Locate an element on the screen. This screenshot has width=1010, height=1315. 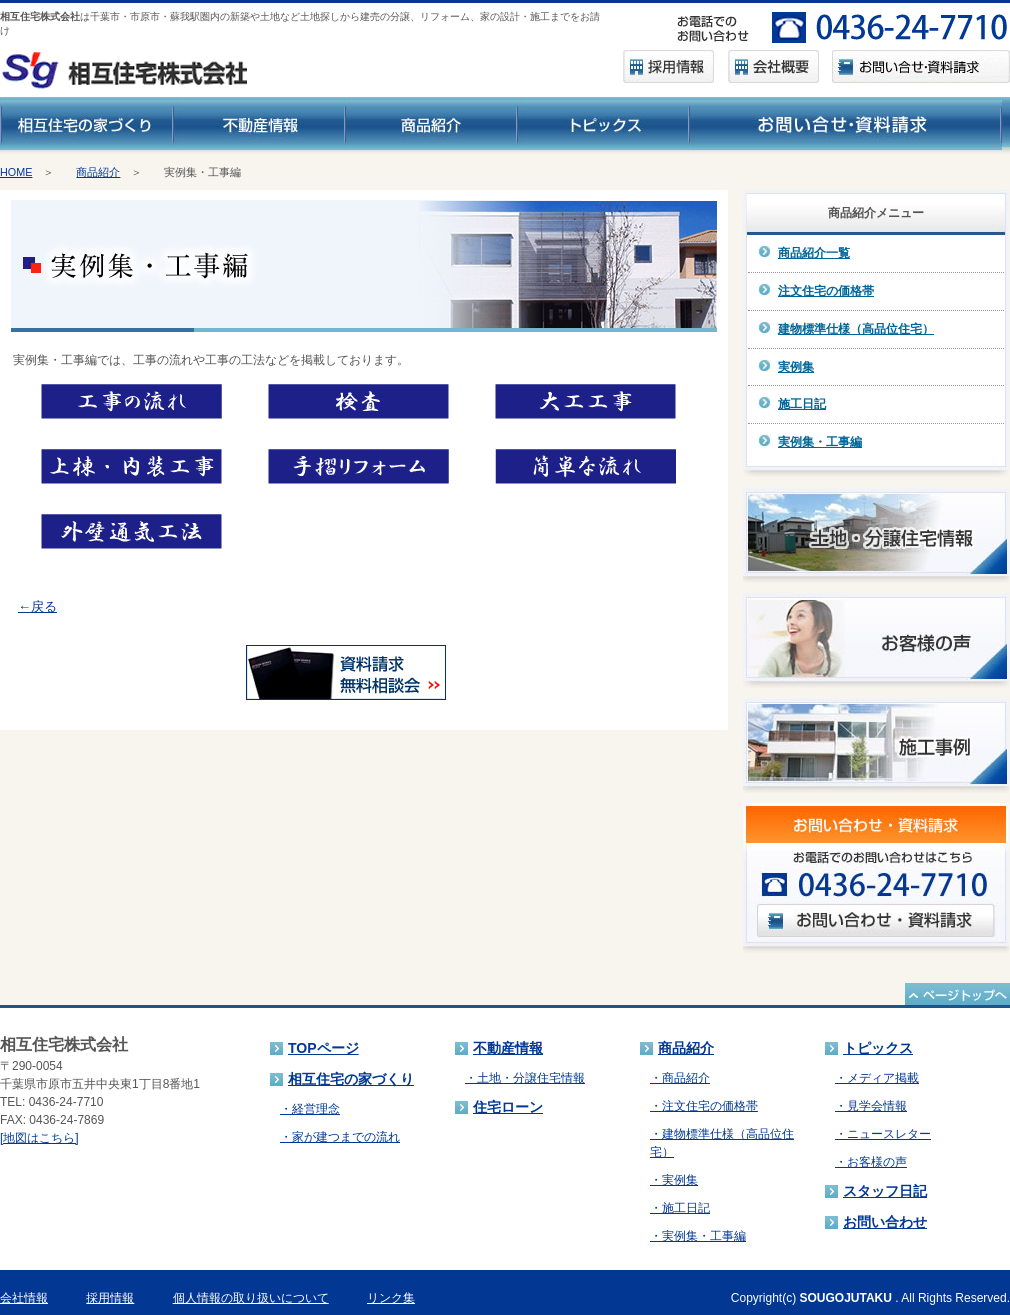
注文住宅の価格帯 is located at coordinates (826, 291).